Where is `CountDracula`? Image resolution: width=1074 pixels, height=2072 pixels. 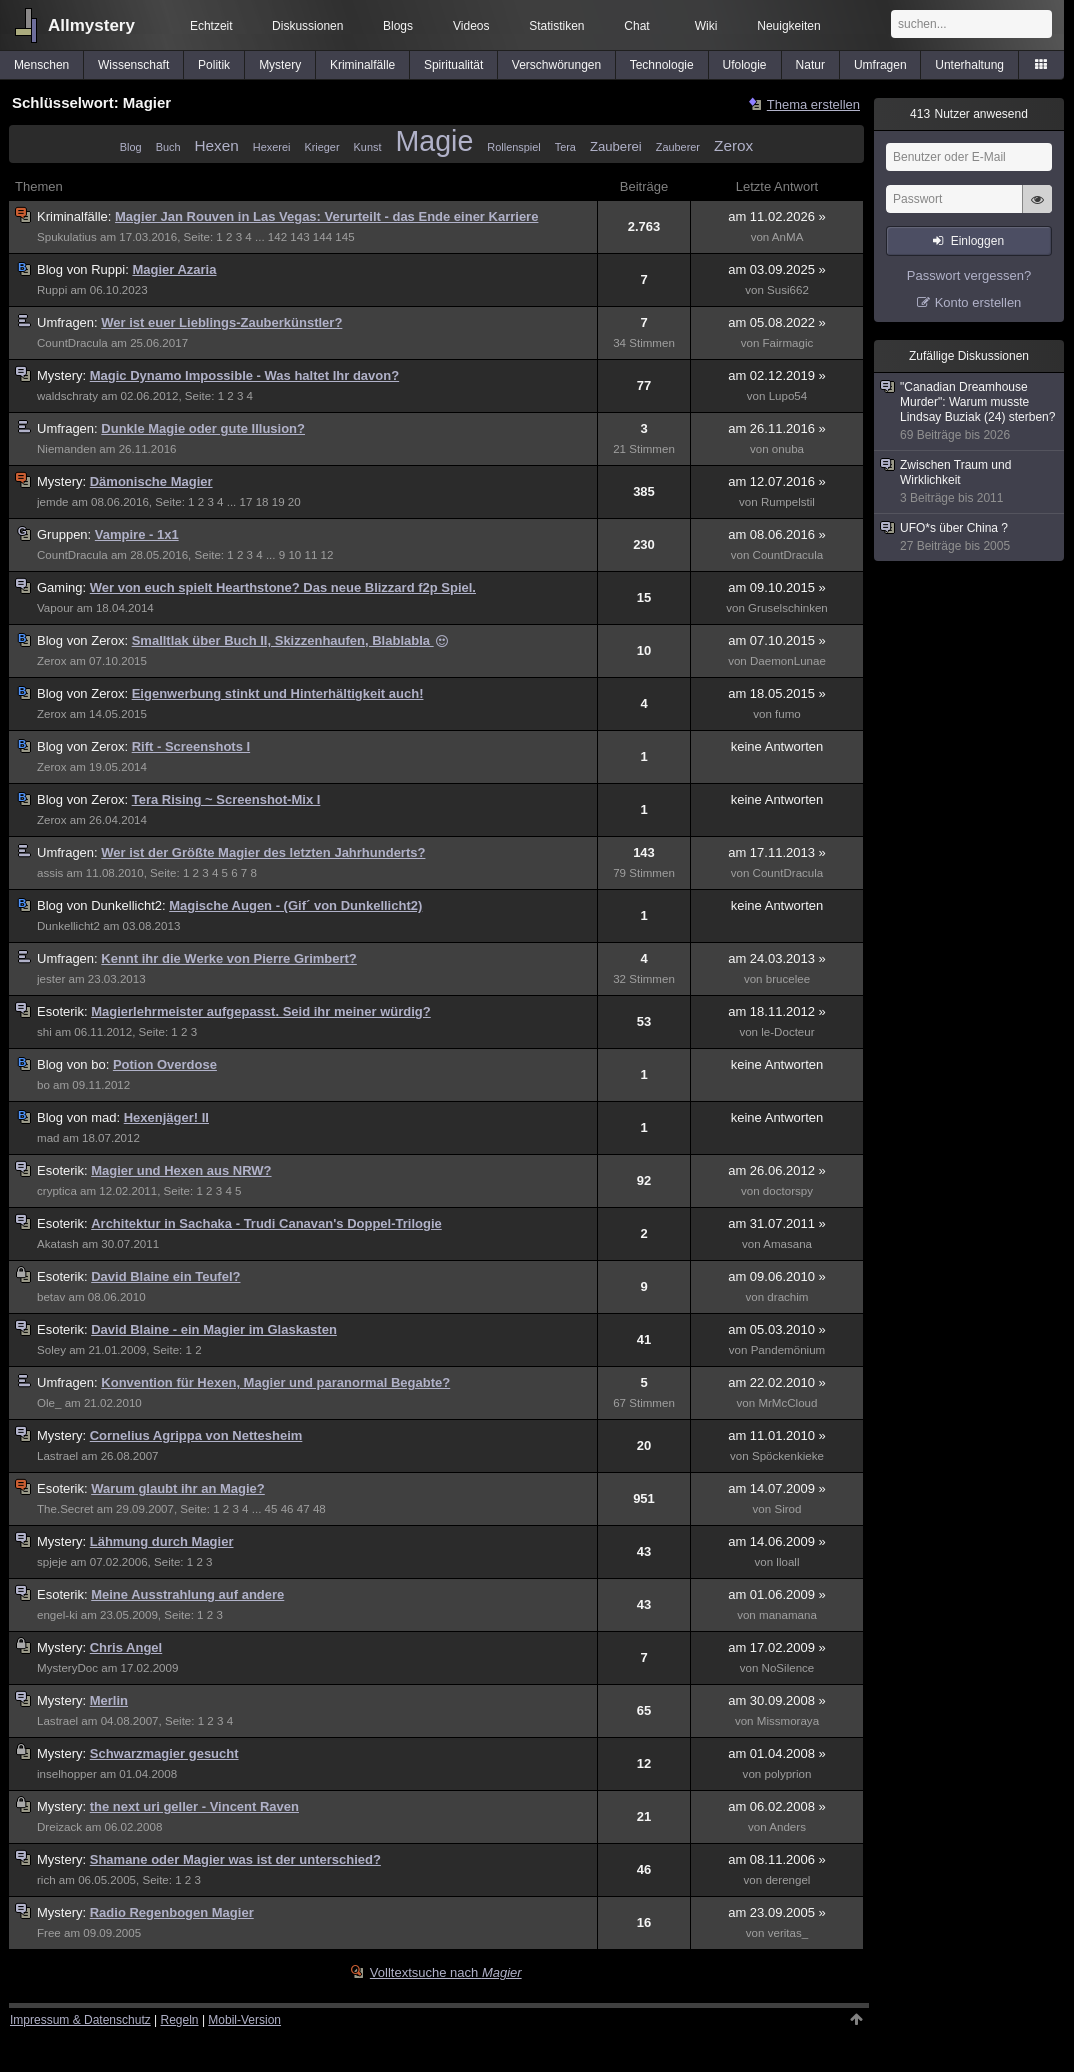 CountDracula is located at coordinates (72, 343).